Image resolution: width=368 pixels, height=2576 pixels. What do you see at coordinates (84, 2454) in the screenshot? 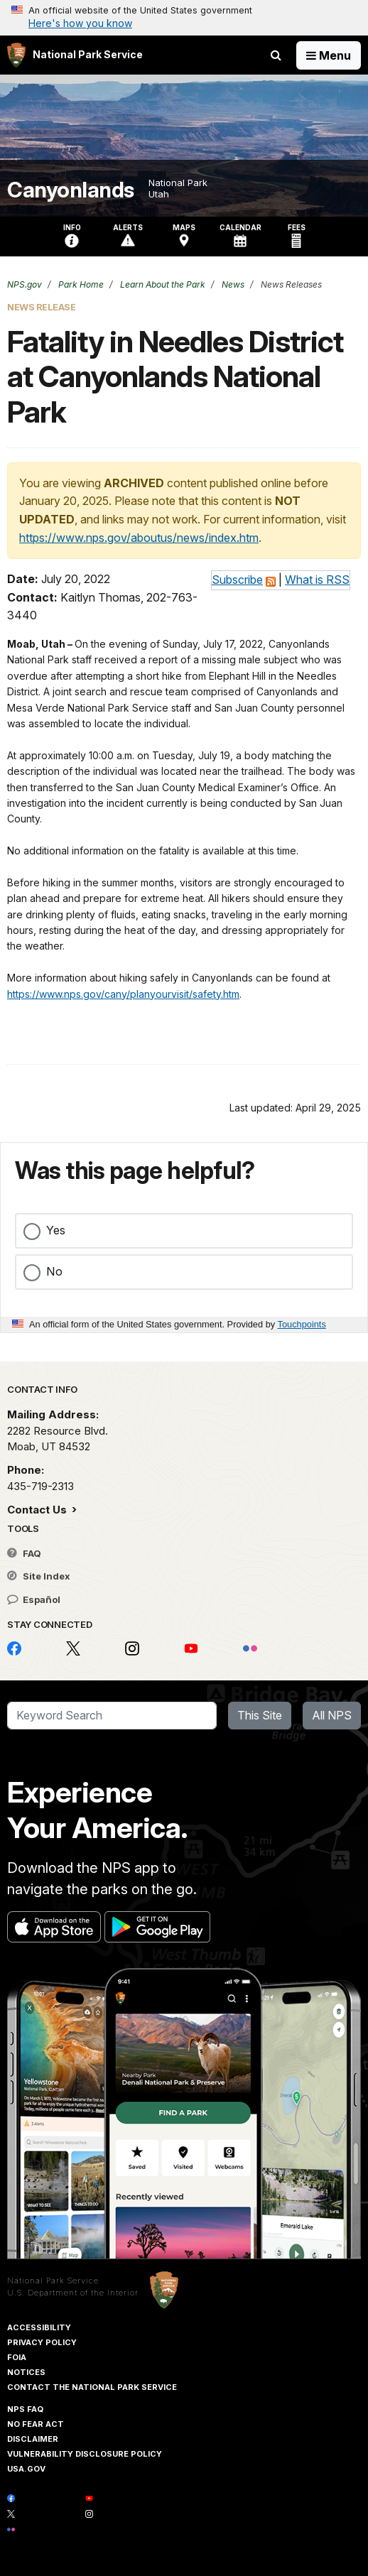
I see `Vulnerability Disclosure Policy` at bounding box center [84, 2454].